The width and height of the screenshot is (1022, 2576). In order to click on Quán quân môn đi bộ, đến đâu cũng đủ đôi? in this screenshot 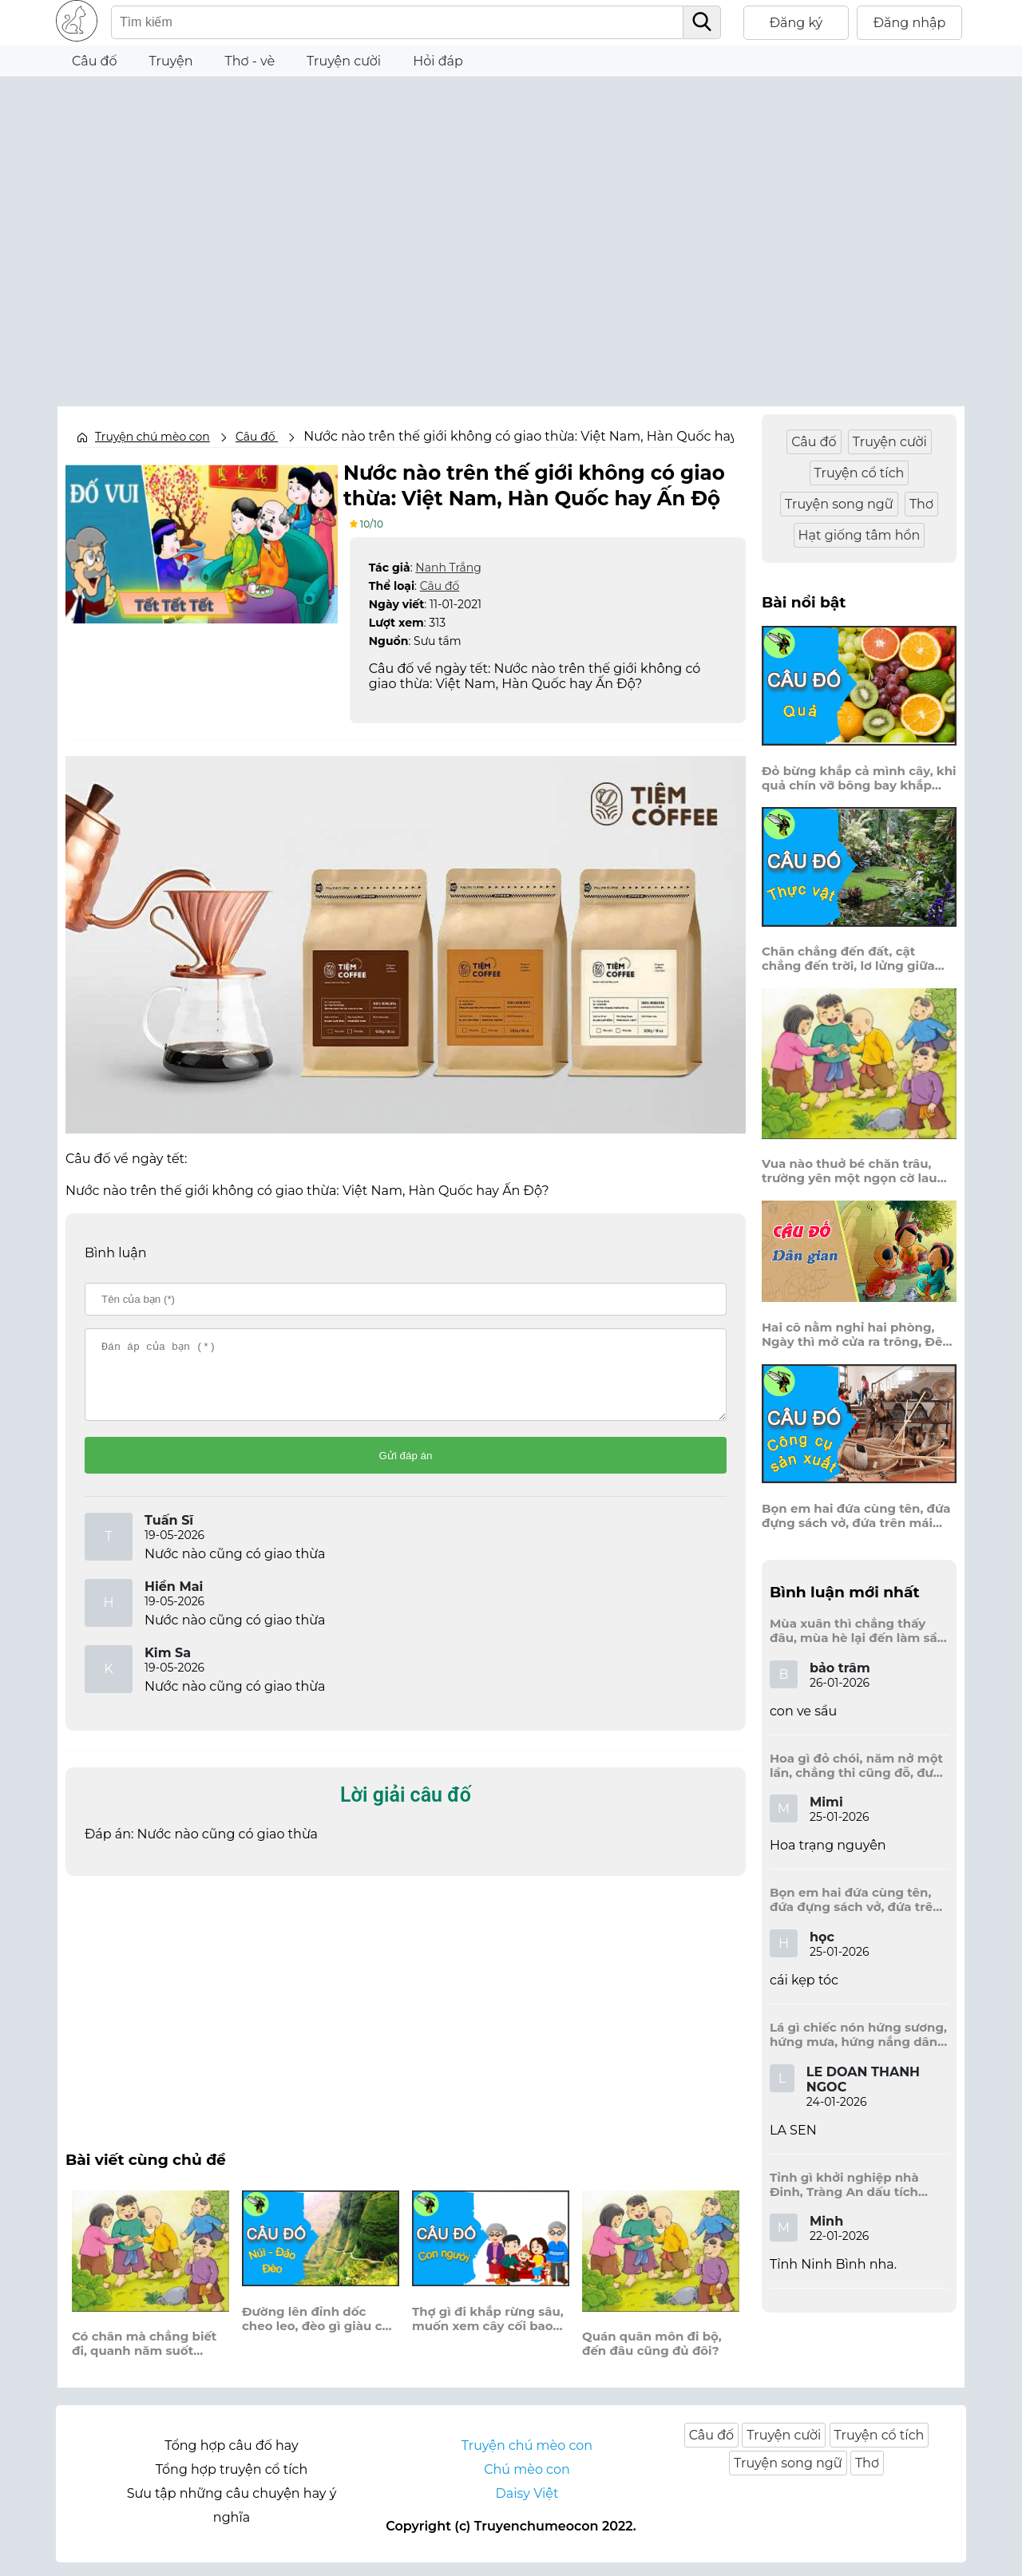, I will do `click(652, 2357)`.